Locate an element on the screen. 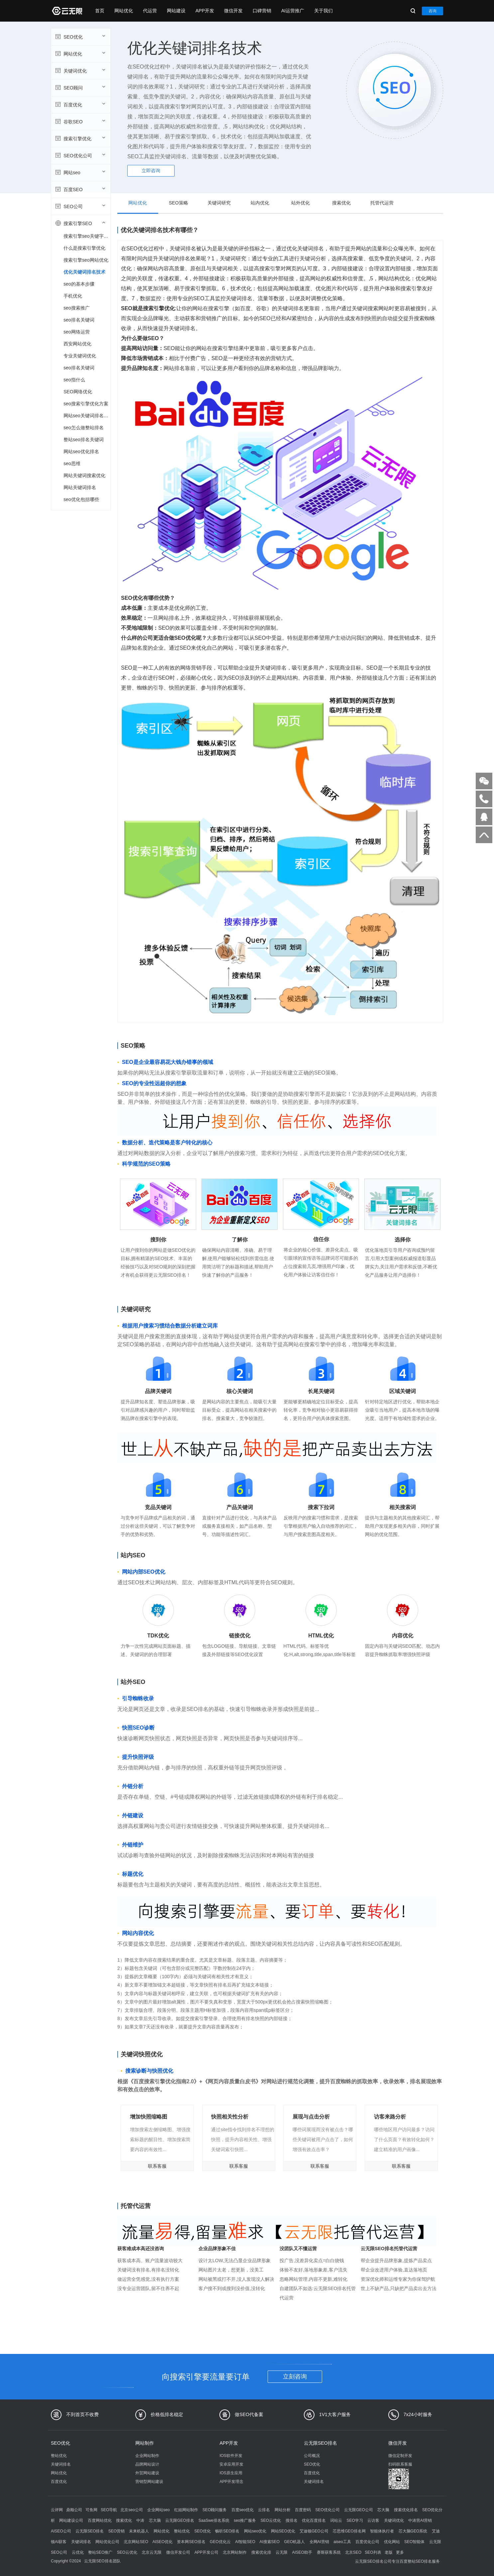 The width and height of the screenshot is (494, 2576). 网站建设公司 is located at coordinates (71, 2520).